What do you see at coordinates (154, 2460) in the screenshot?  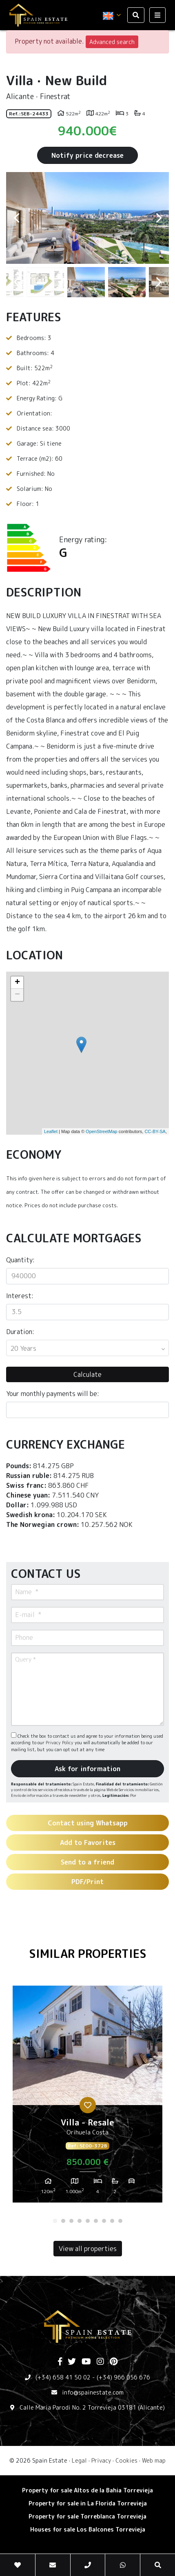 I see `Web map` at bounding box center [154, 2460].